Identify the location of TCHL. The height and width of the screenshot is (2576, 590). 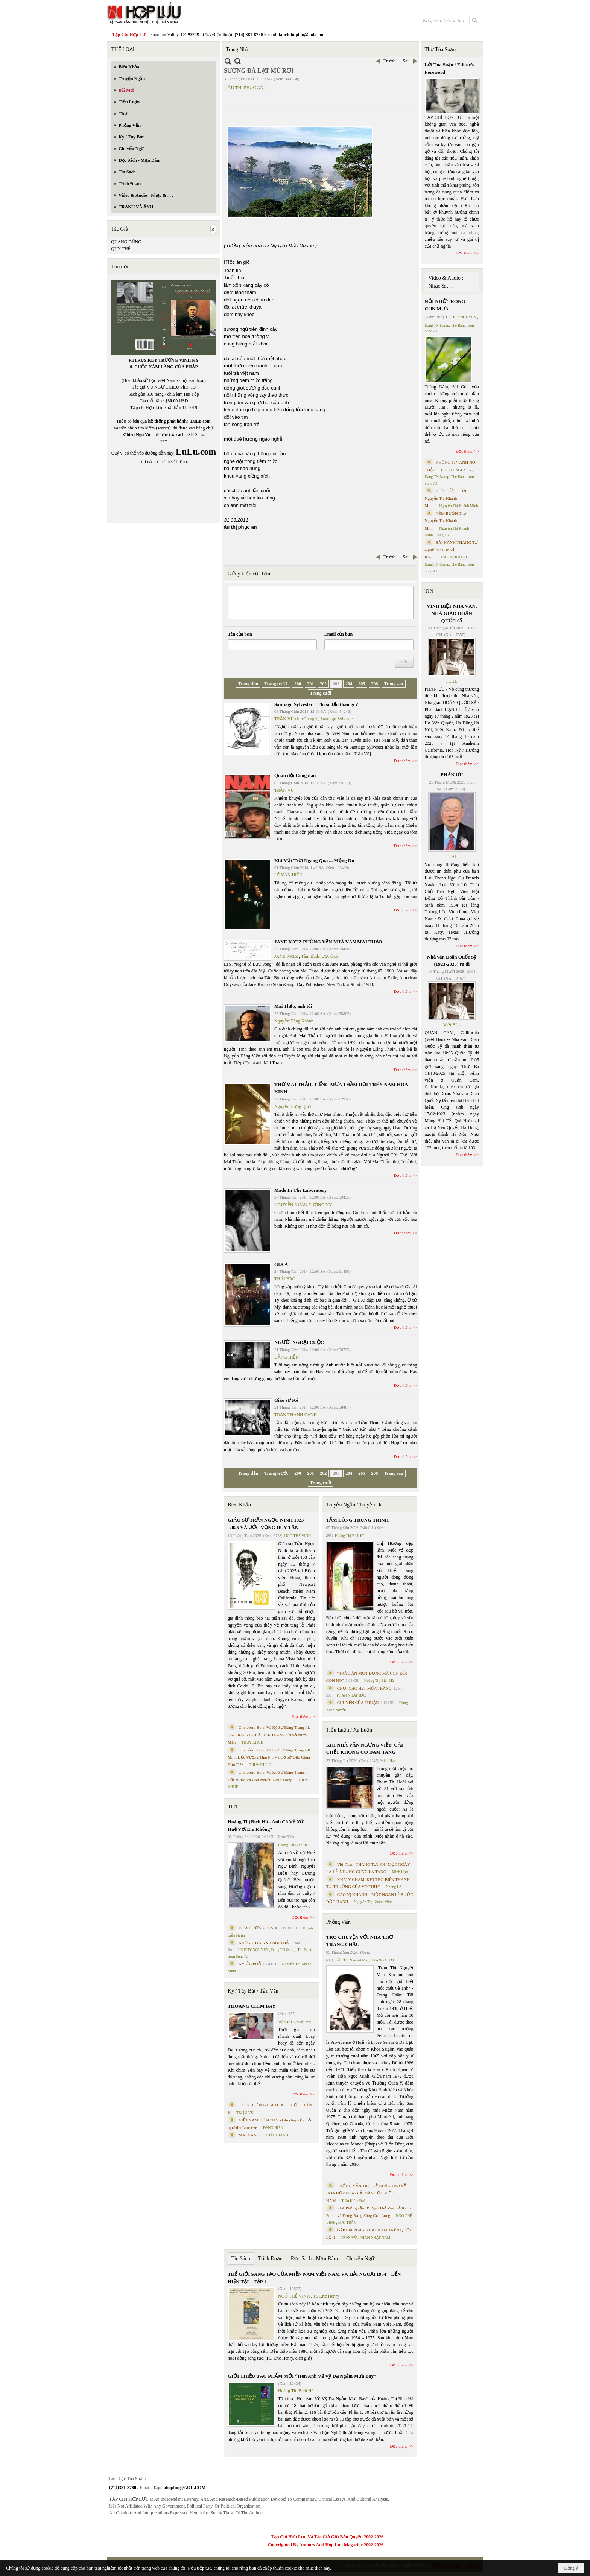
(451, 681).